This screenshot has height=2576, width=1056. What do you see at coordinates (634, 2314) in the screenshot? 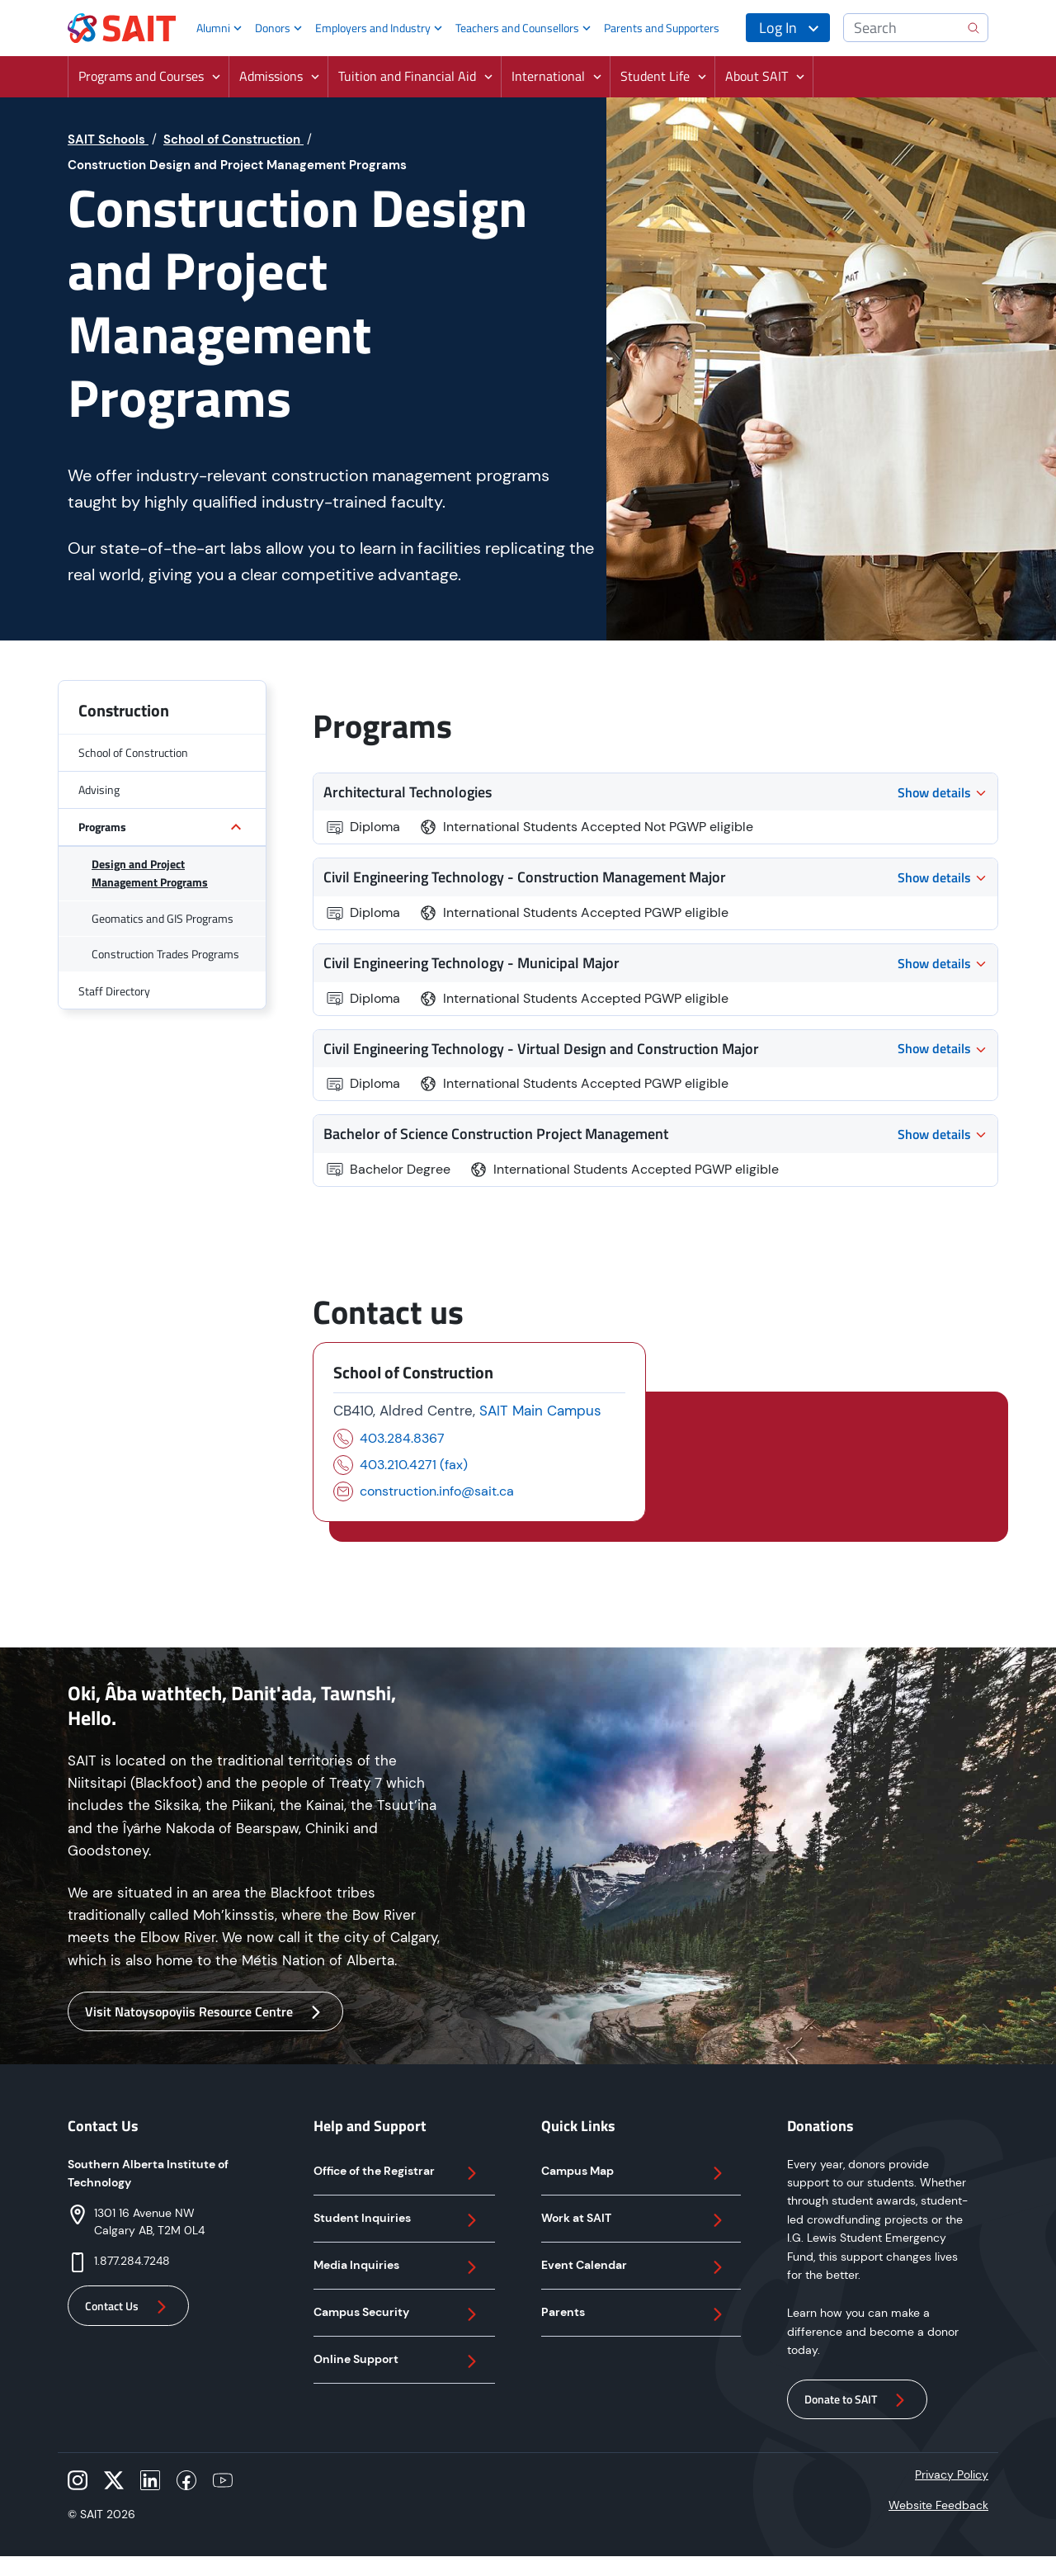
I see `Parents` at bounding box center [634, 2314].